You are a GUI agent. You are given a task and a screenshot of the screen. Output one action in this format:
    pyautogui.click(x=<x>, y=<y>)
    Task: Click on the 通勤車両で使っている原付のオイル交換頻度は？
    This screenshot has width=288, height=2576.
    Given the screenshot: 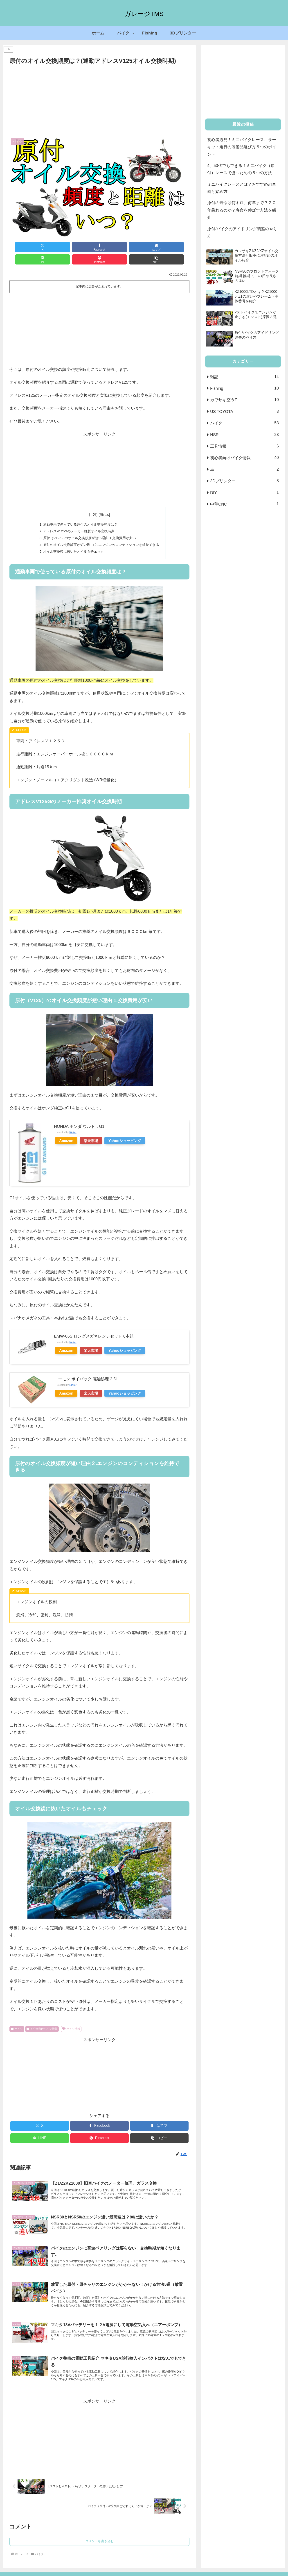 What is the action you would take?
    pyautogui.click(x=79, y=512)
    